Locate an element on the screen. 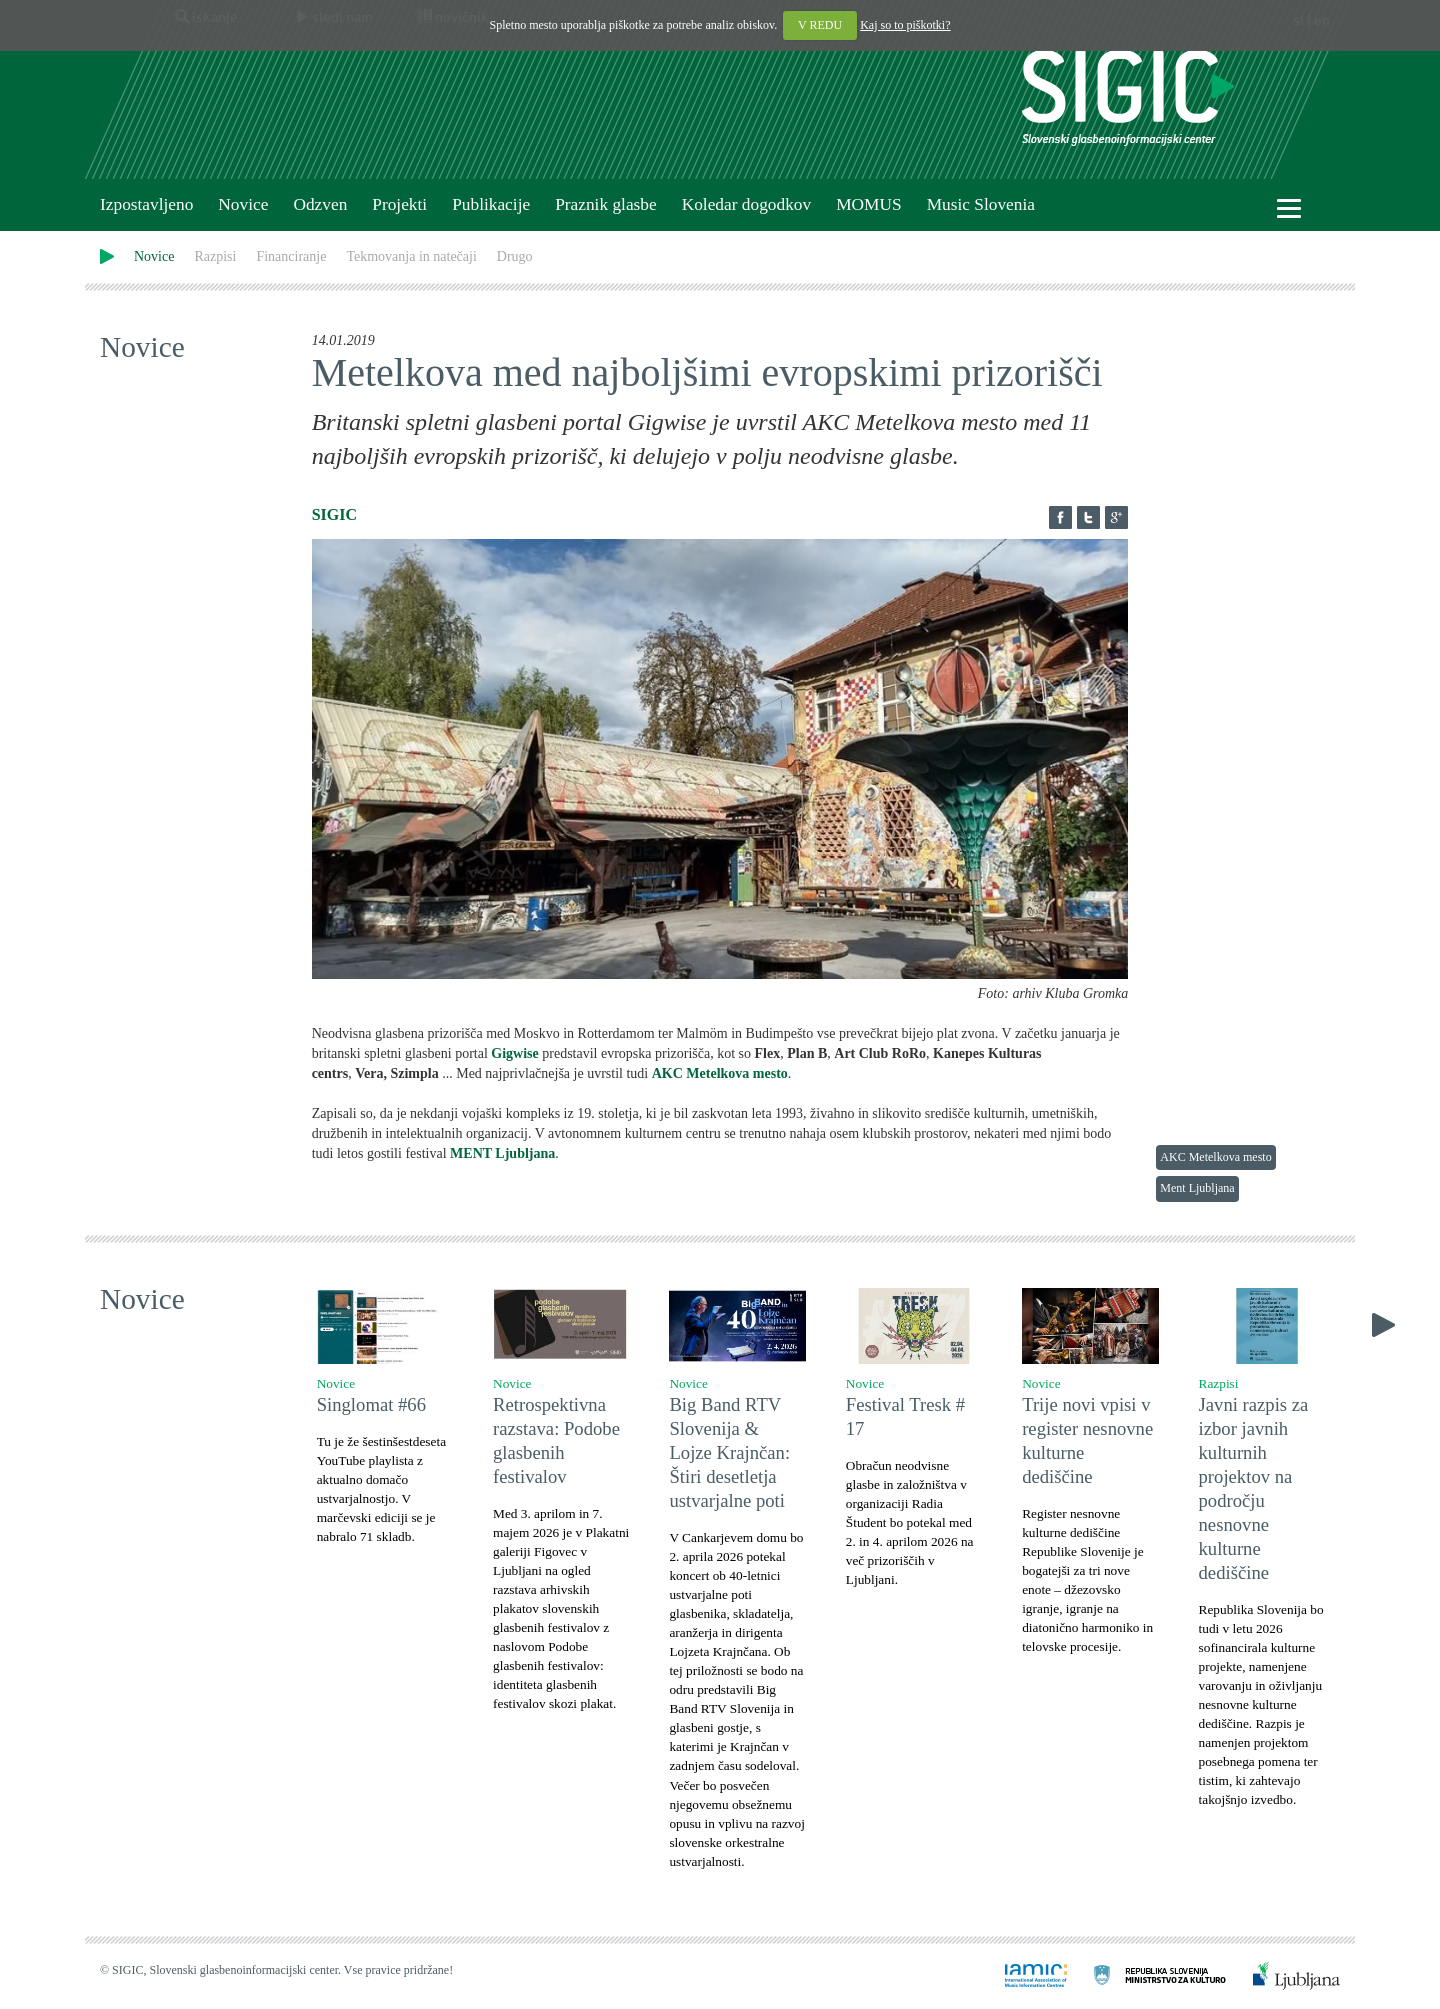  Ment Ljubljana is located at coordinates (1197, 1188).